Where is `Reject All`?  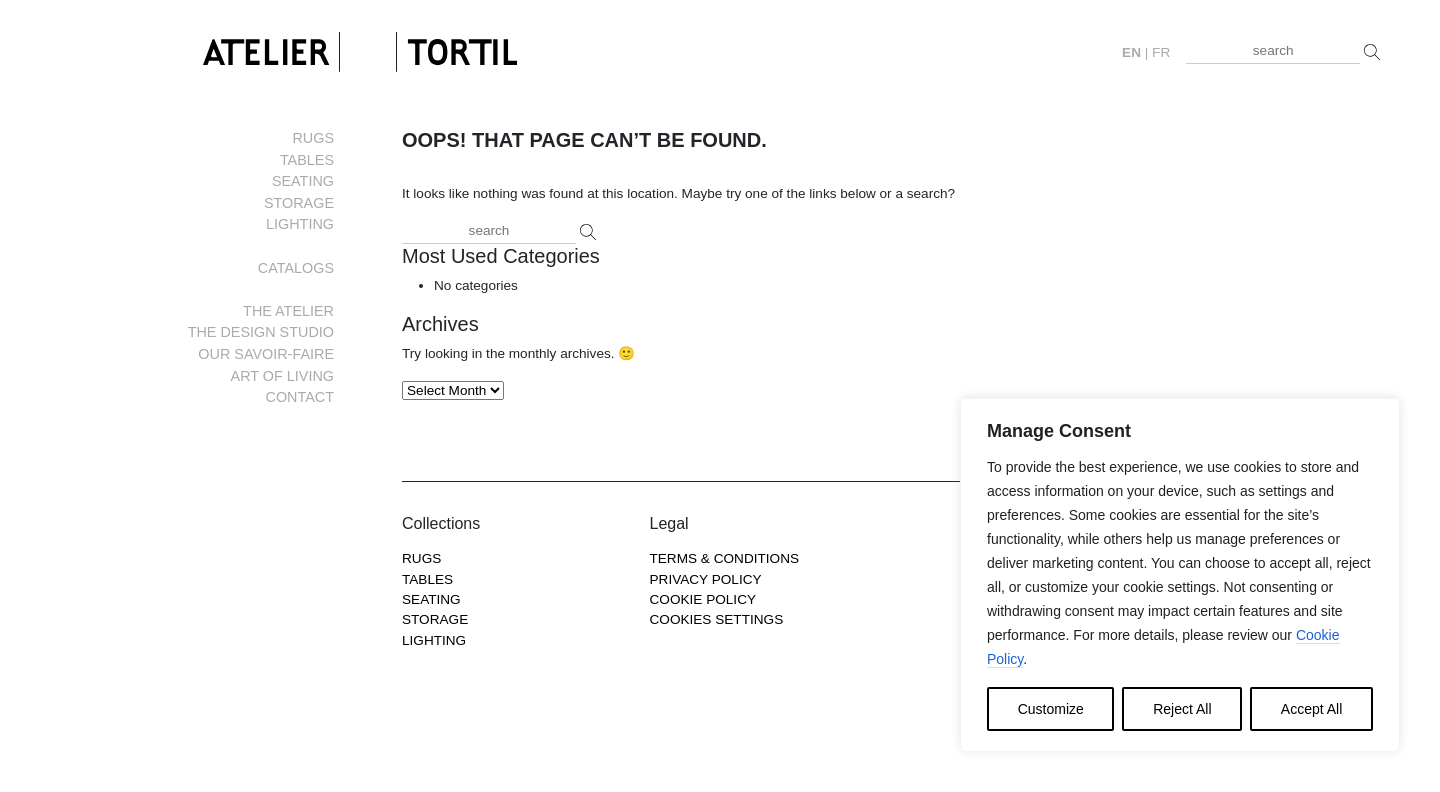 Reject All is located at coordinates (1182, 709).